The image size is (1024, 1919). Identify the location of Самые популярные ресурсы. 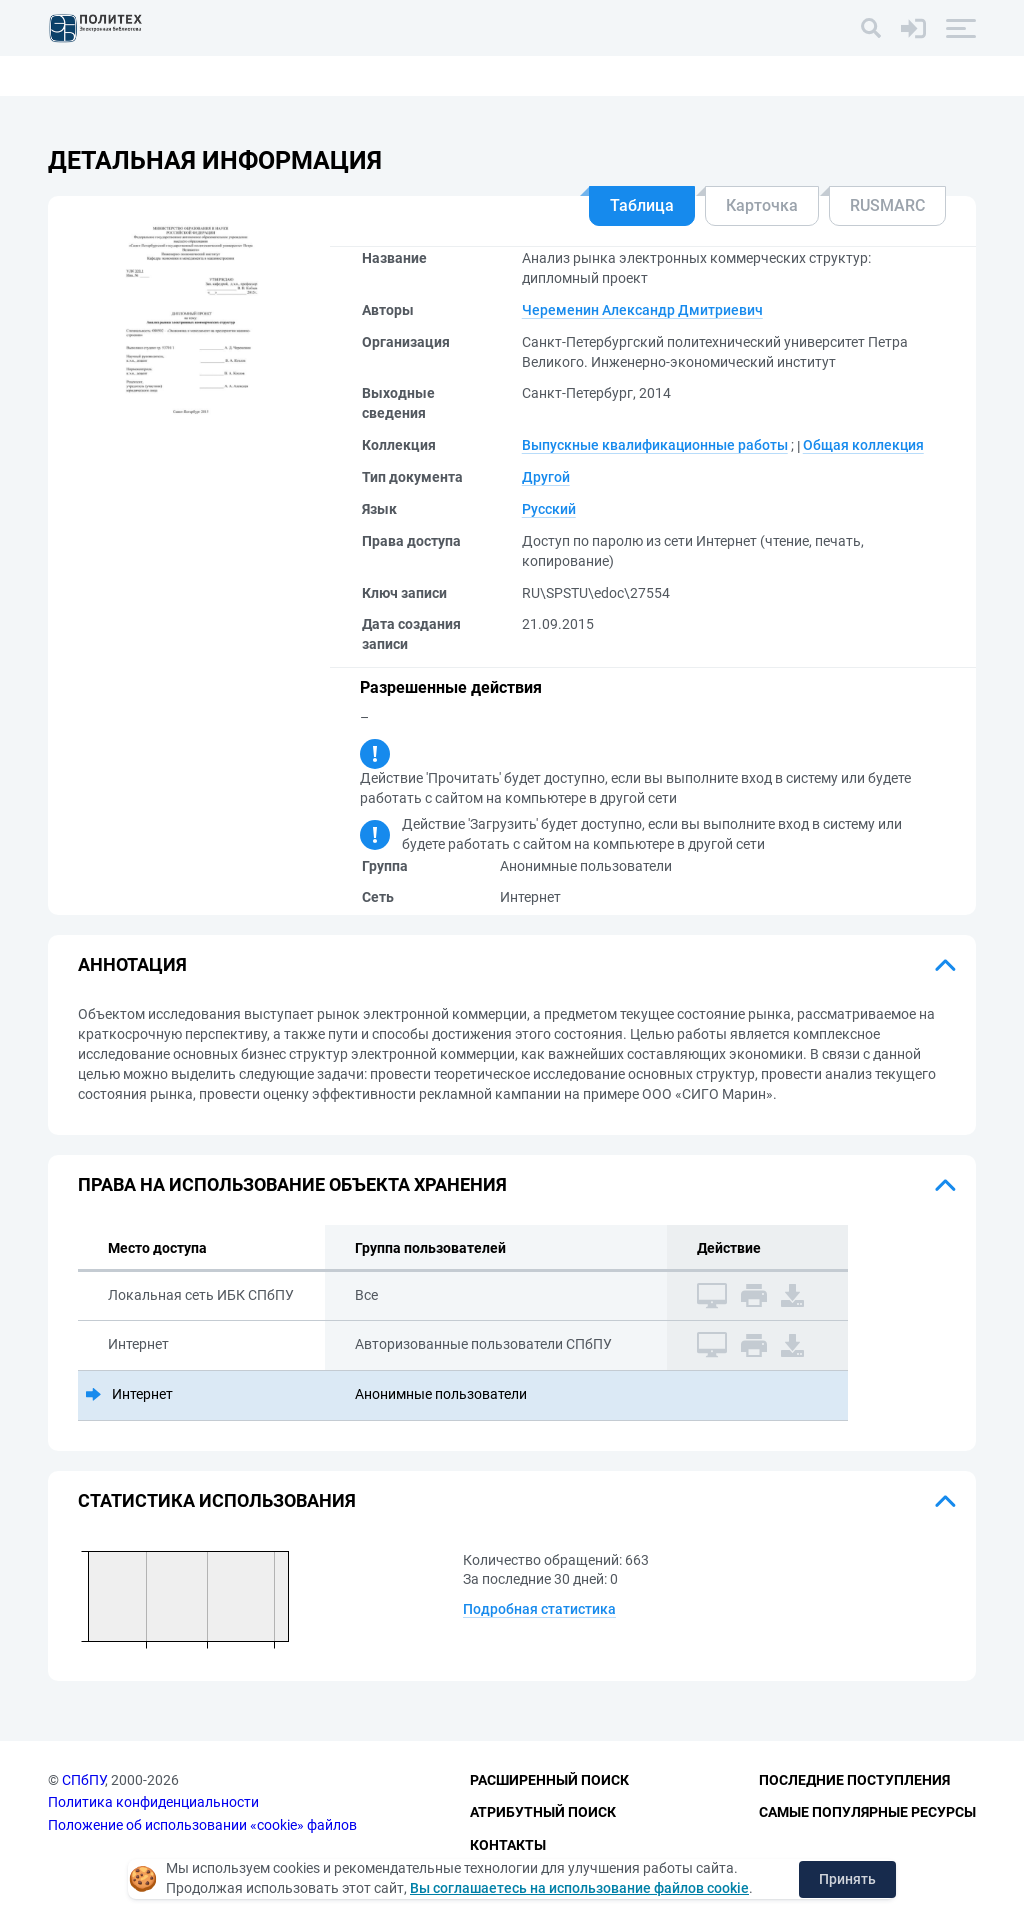
(867, 1812).